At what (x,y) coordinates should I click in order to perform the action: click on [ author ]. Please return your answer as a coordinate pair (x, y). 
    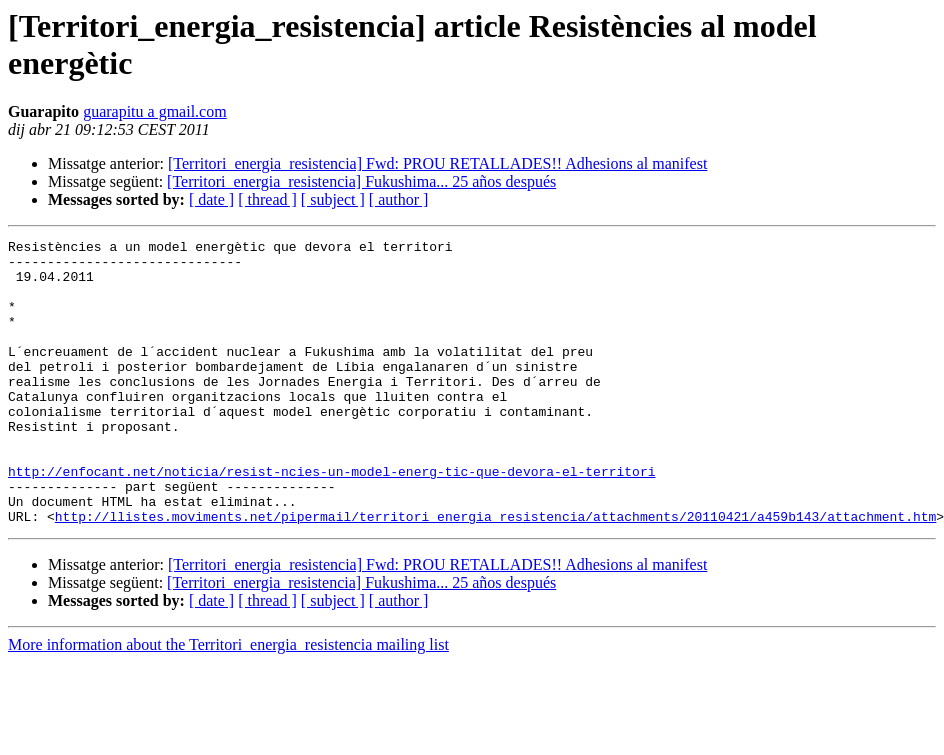
    Looking at the image, I should click on (399, 199).